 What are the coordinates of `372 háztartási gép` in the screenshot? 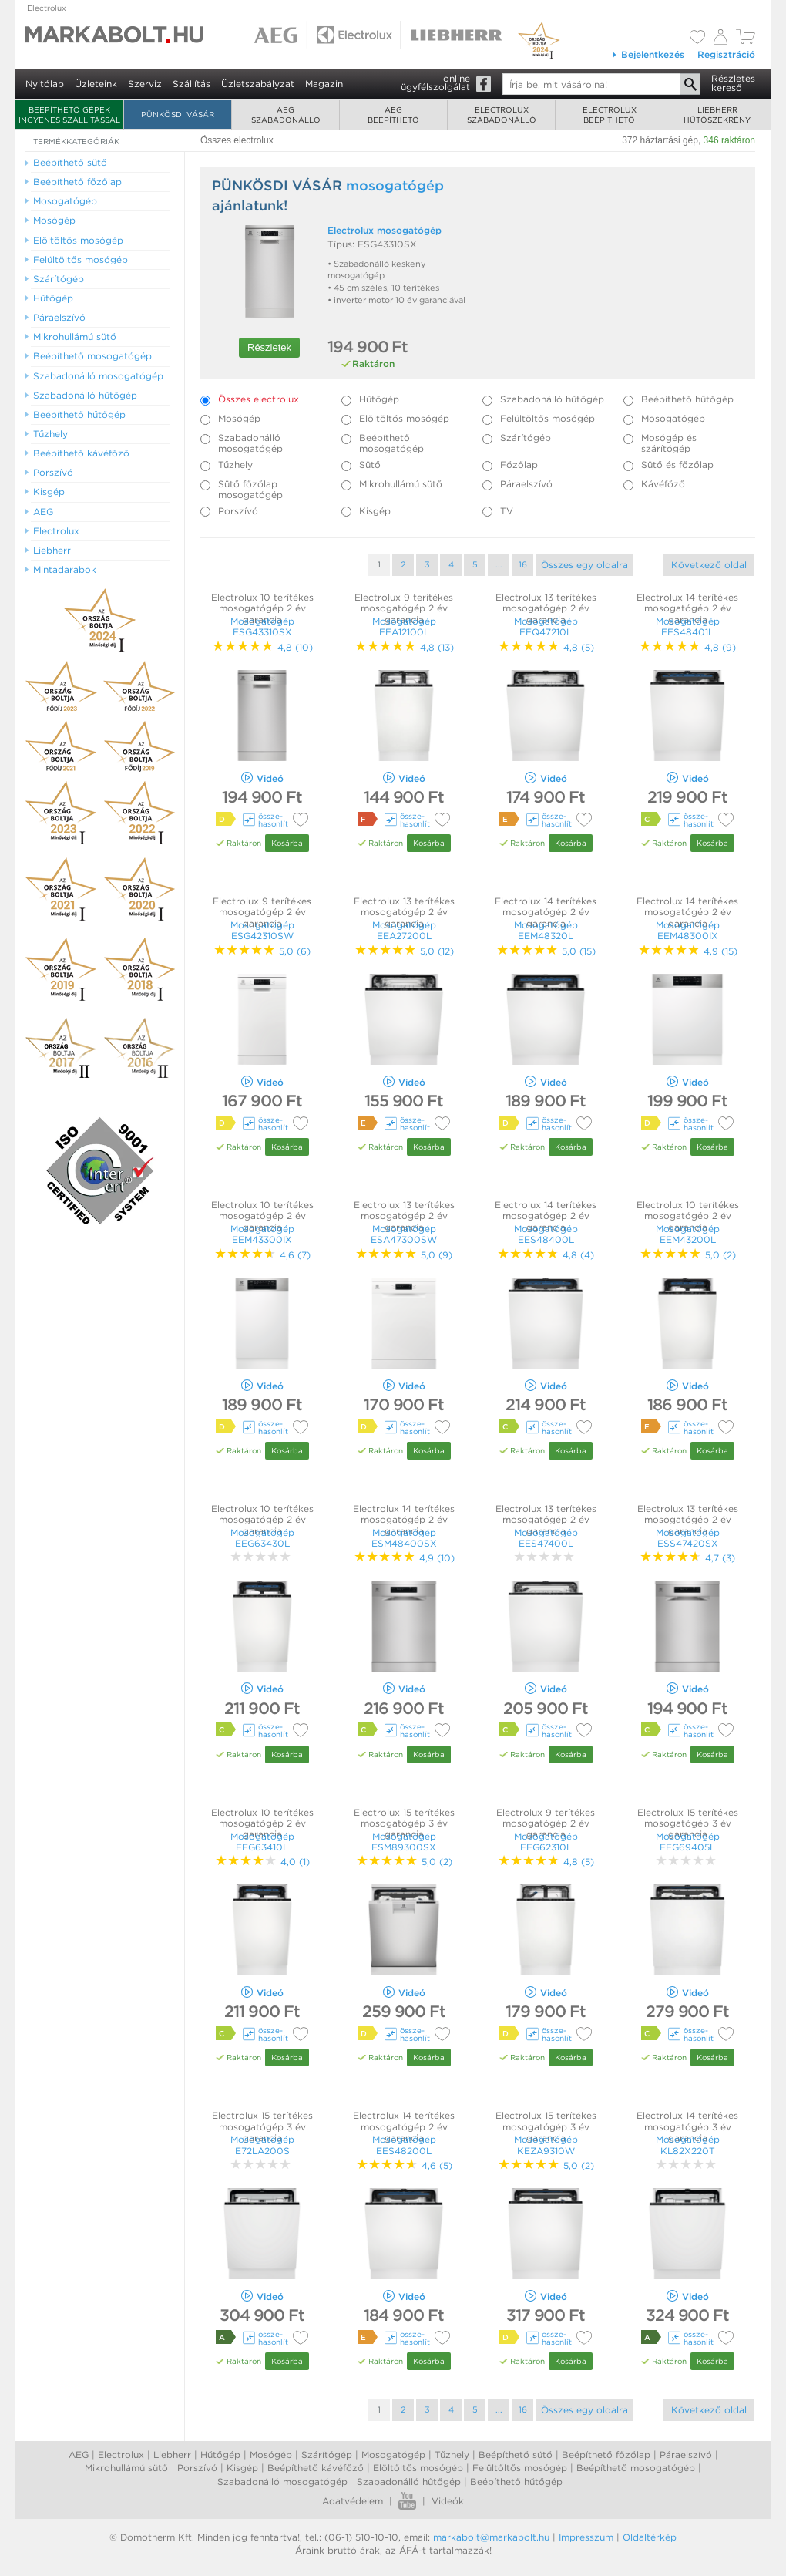 It's located at (660, 140).